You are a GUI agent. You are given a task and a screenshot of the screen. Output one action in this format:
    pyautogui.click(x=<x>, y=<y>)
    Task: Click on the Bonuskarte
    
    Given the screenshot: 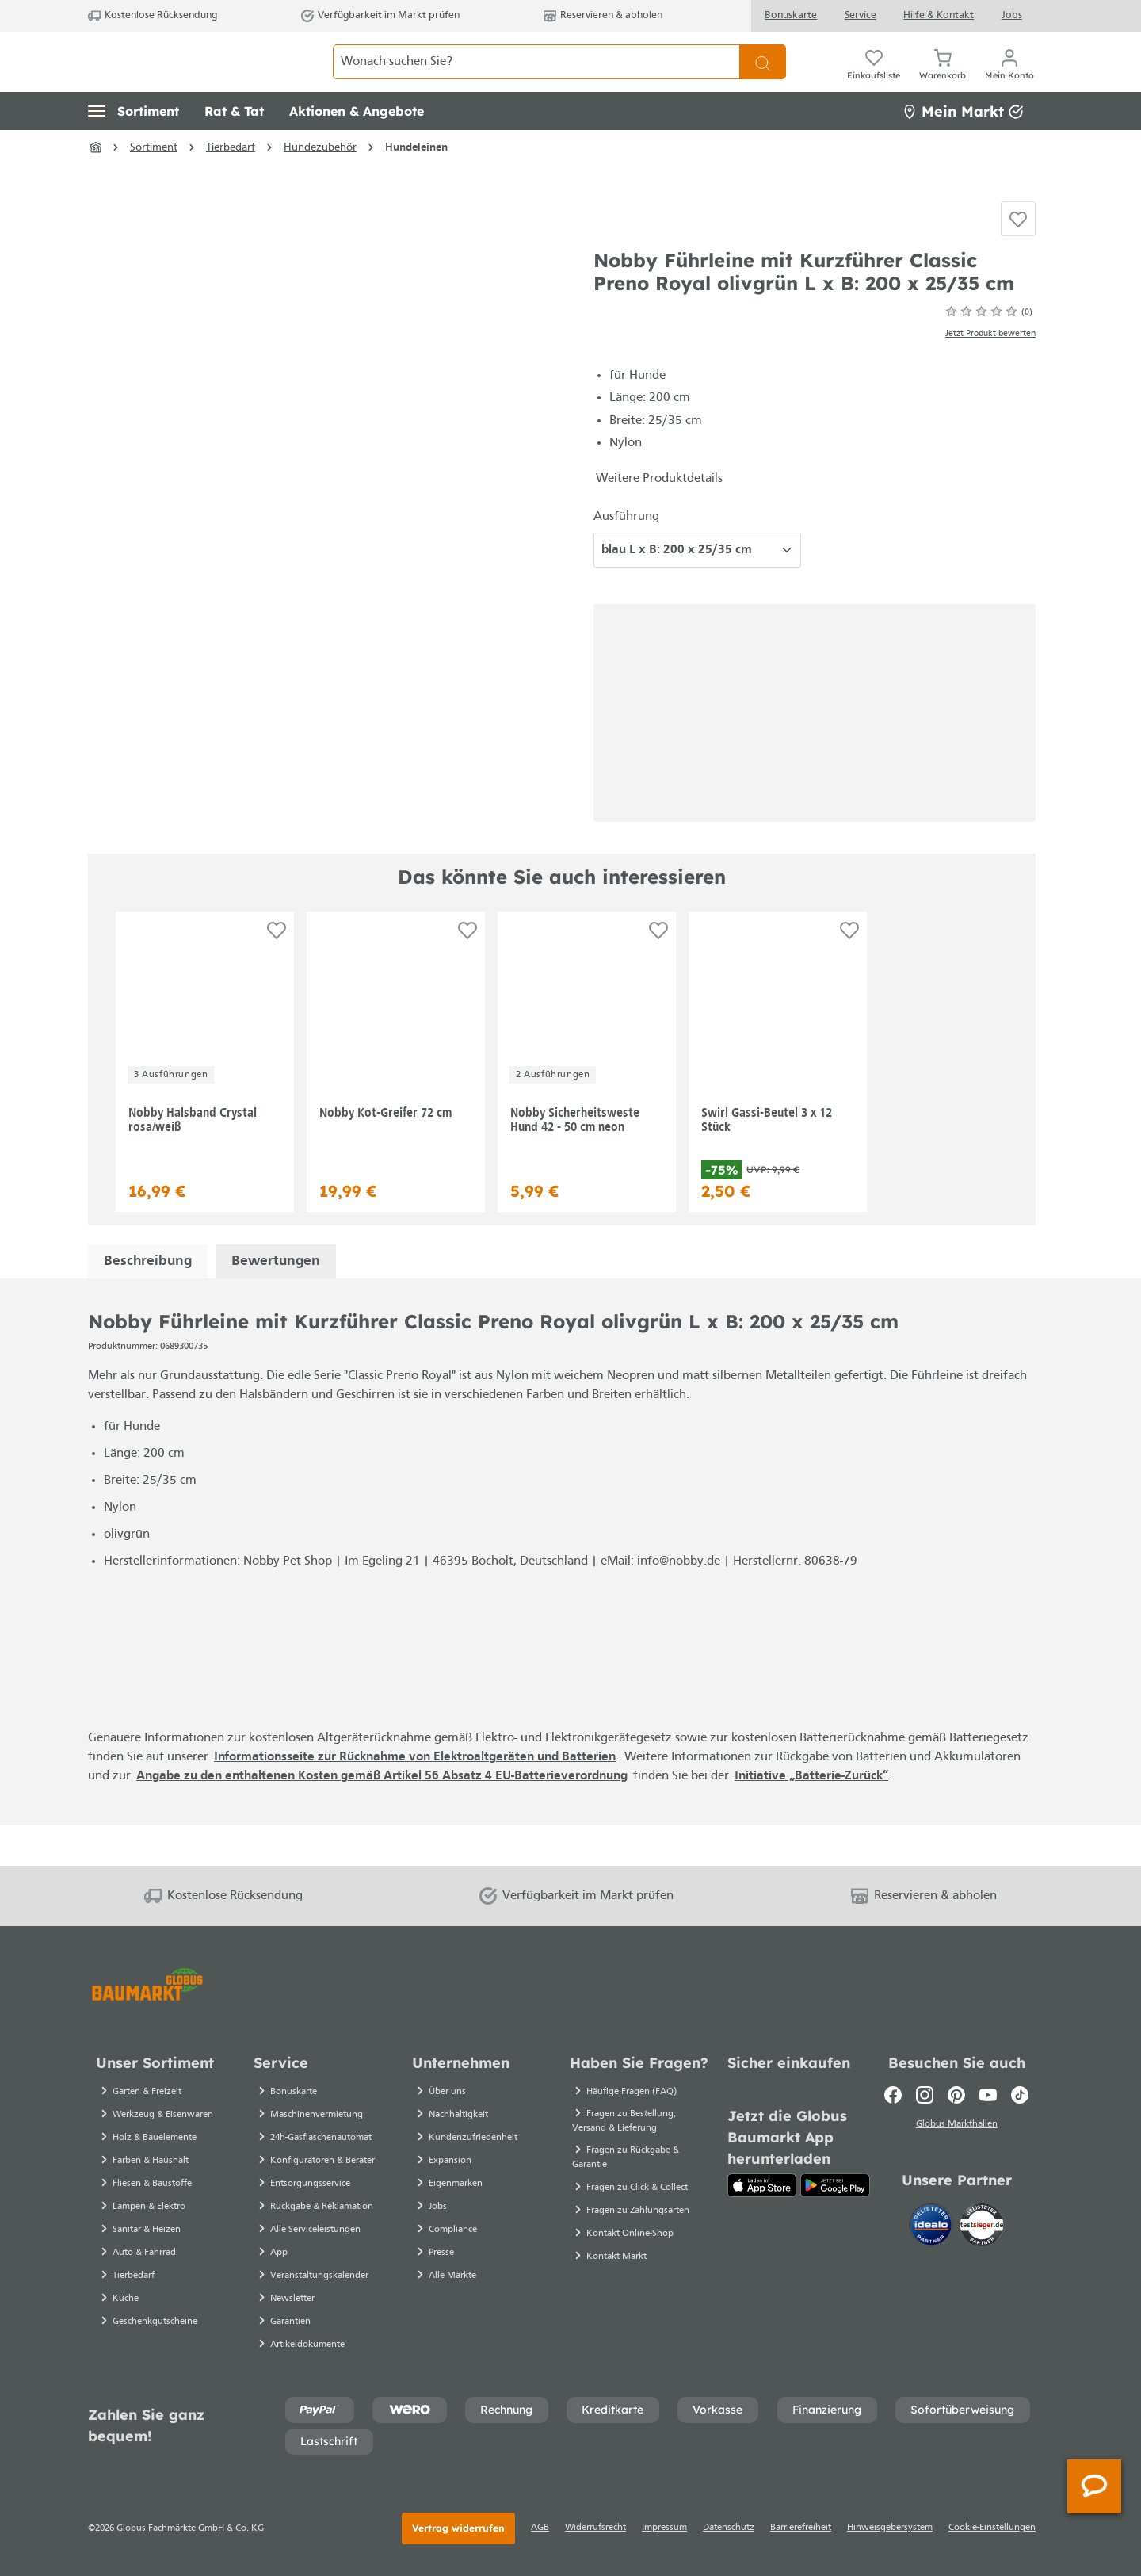 What is the action you would take?
    pyautogui.click(x=791, y=15)
    